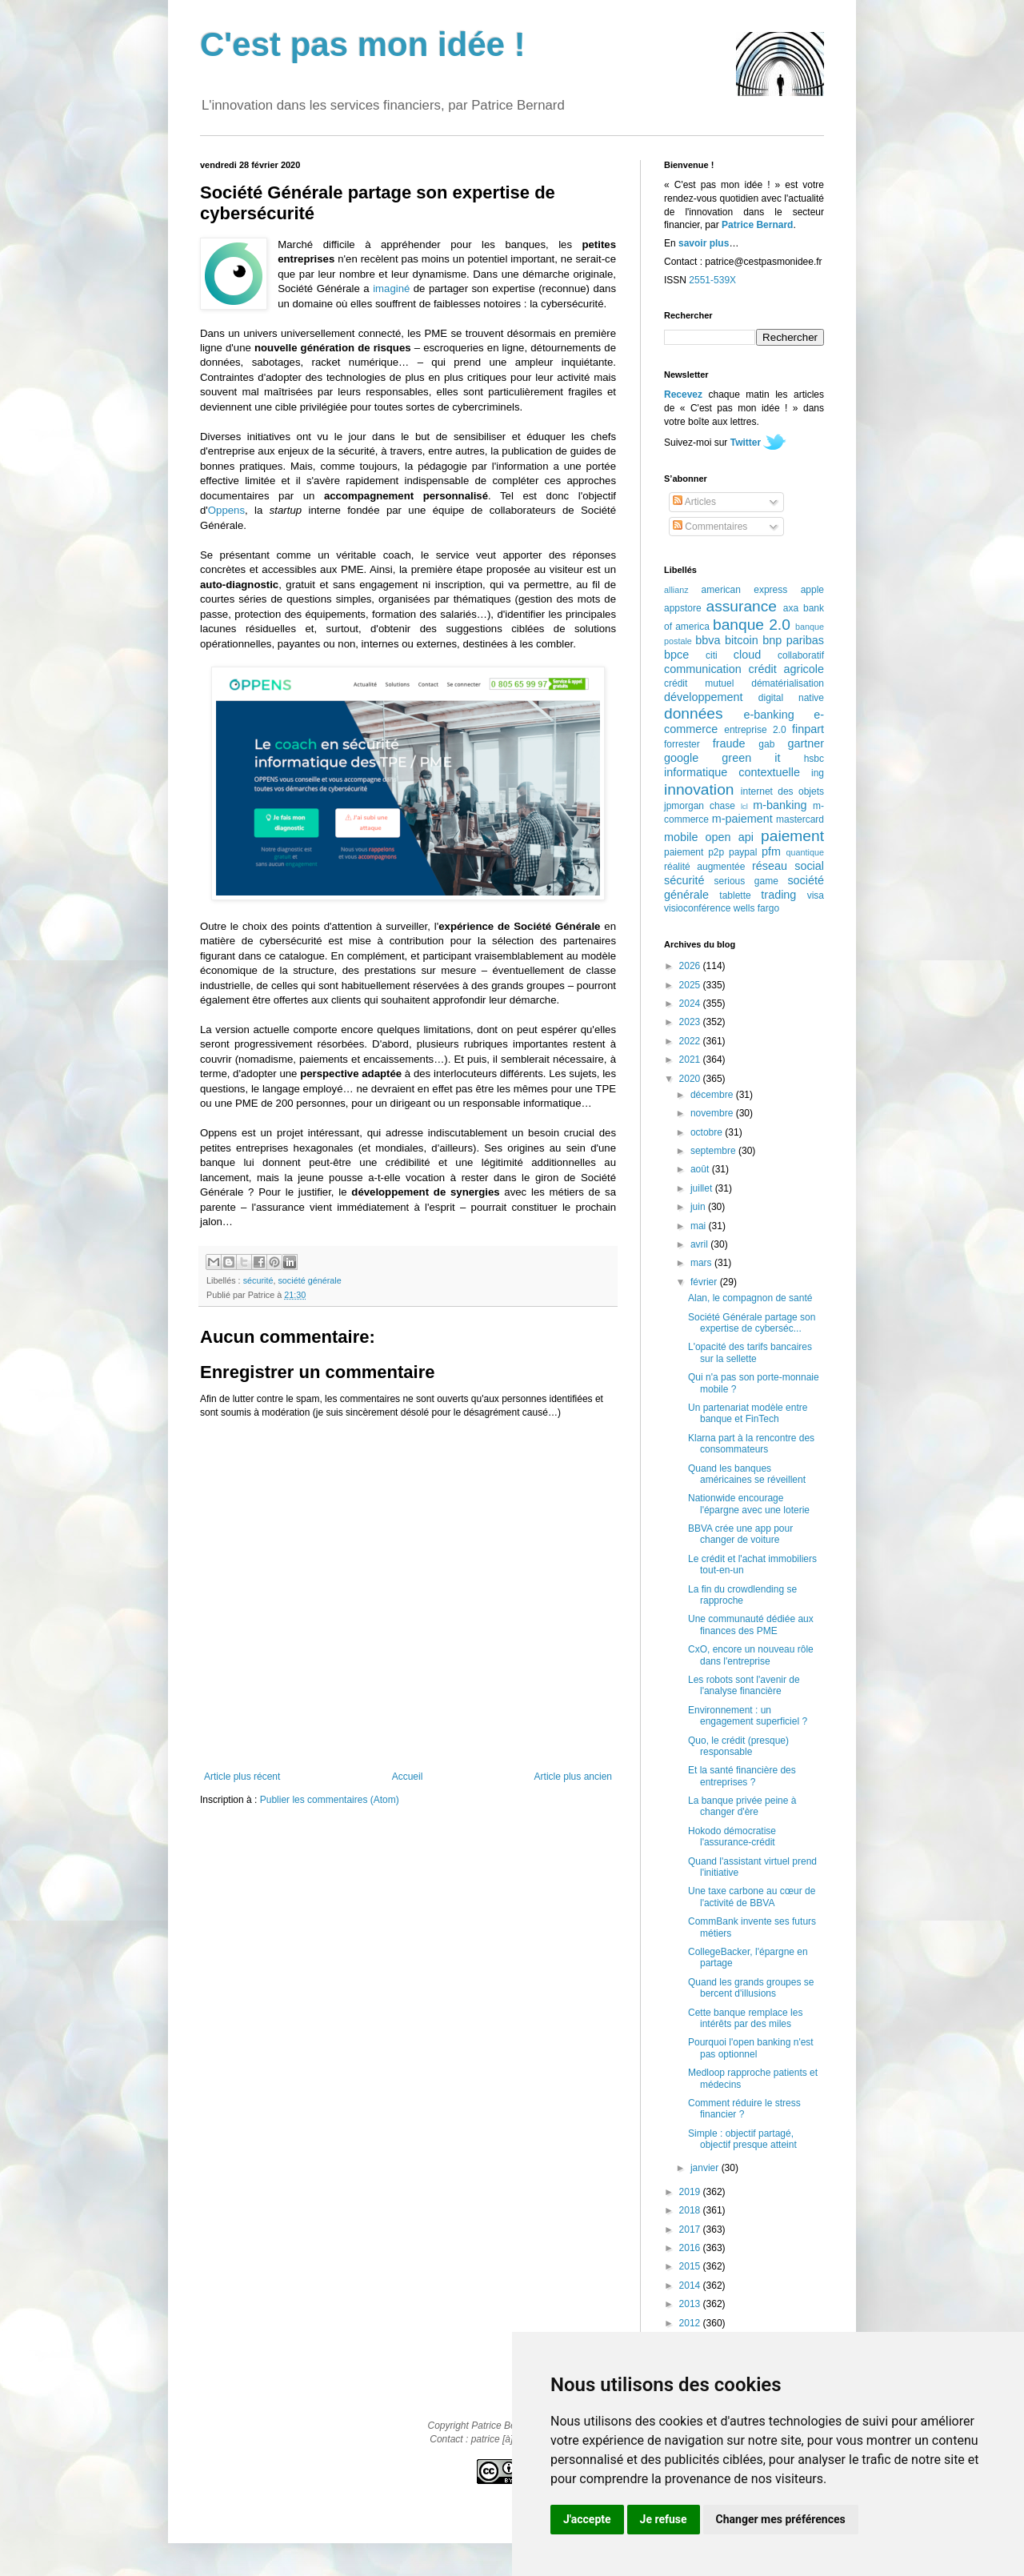  What do you see at coordinates (742, 818) in the screenshot?
I see `m-paiement` at bounding box center [742, 818].